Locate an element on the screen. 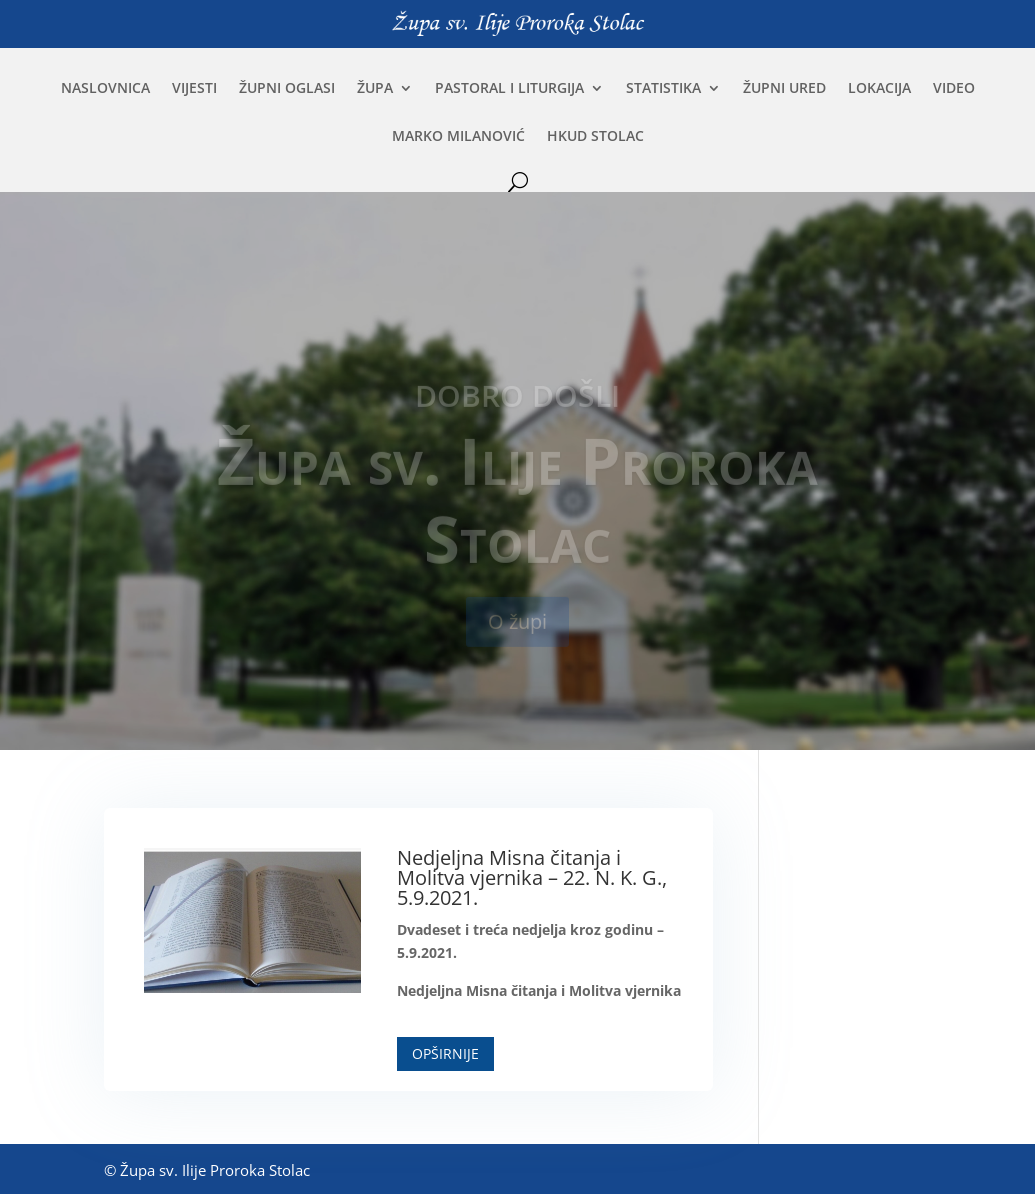 The image size is (1035, 1194). Naslovnica is located at coordinates (105, 89).